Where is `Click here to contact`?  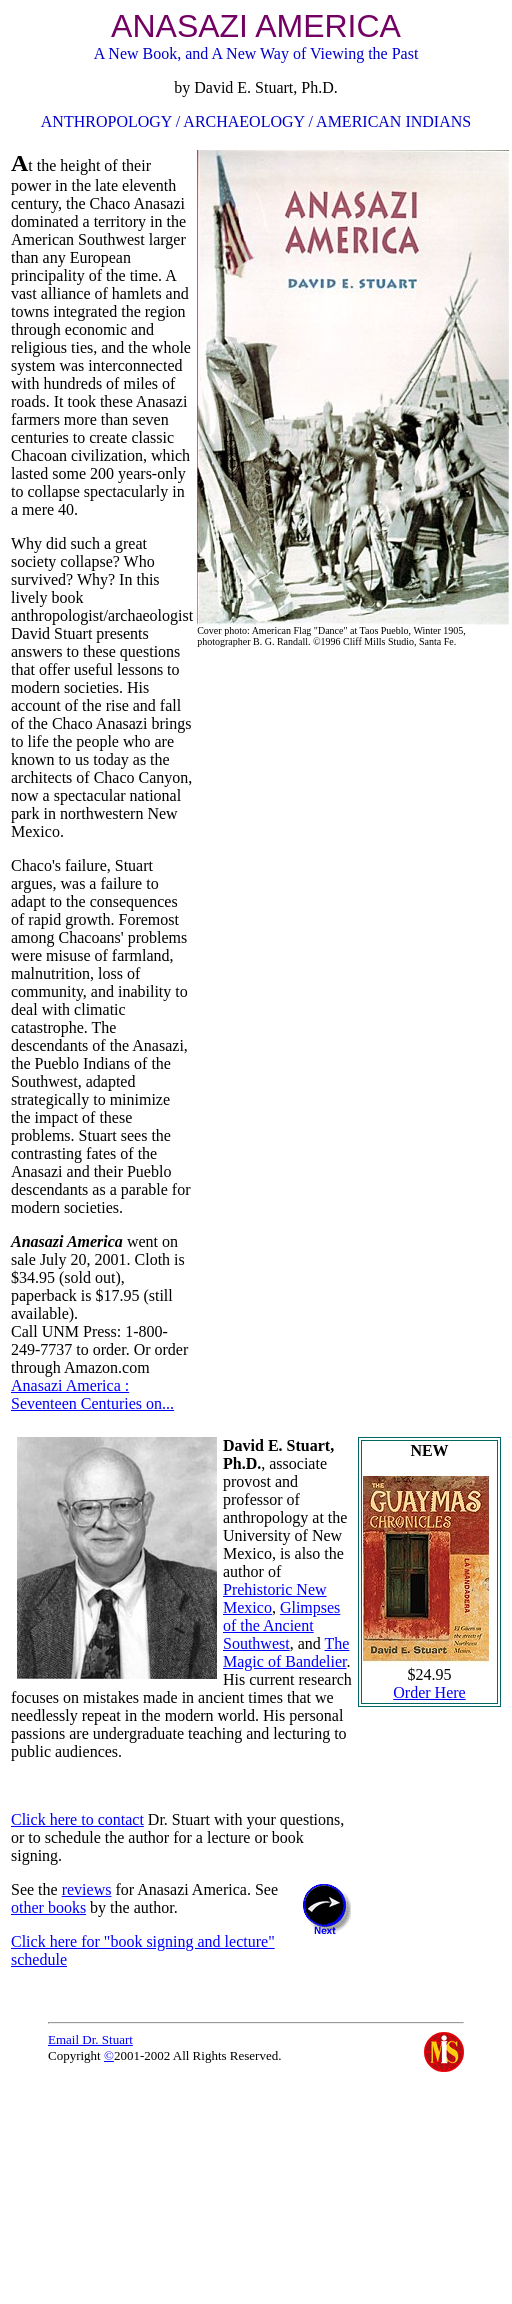 Click here to contact is located at coordinates (77, 1819).